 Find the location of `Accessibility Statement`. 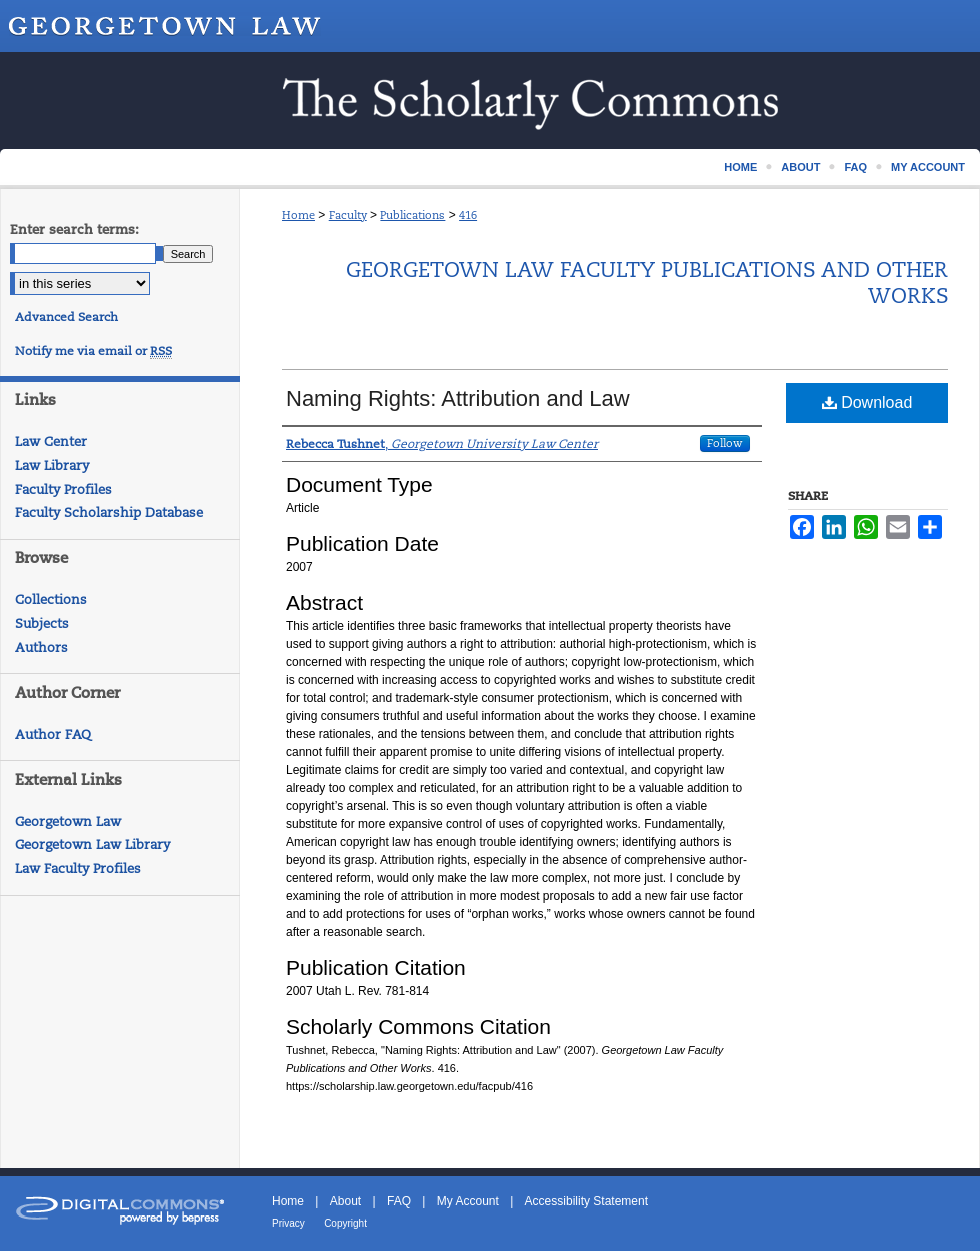

Accessibility Statement is located at coordinates (586, 1201).